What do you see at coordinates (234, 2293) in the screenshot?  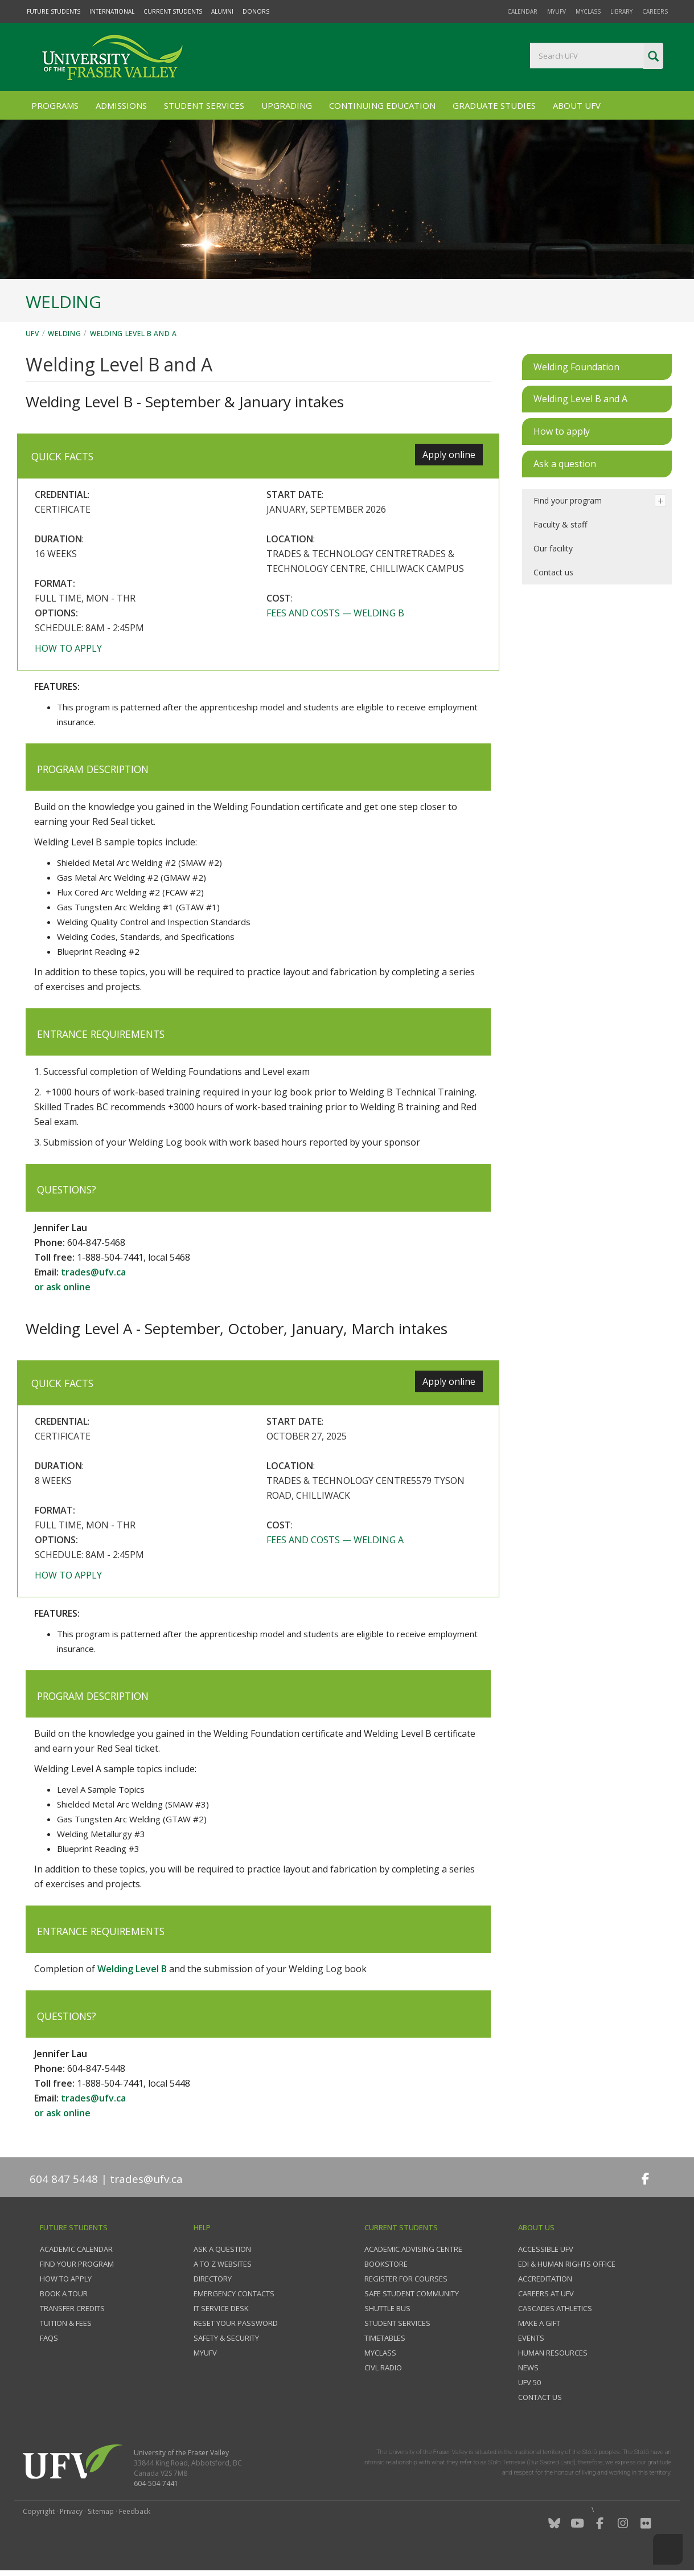 I see `Emergency contacts` at bounding box center [234, 2293].